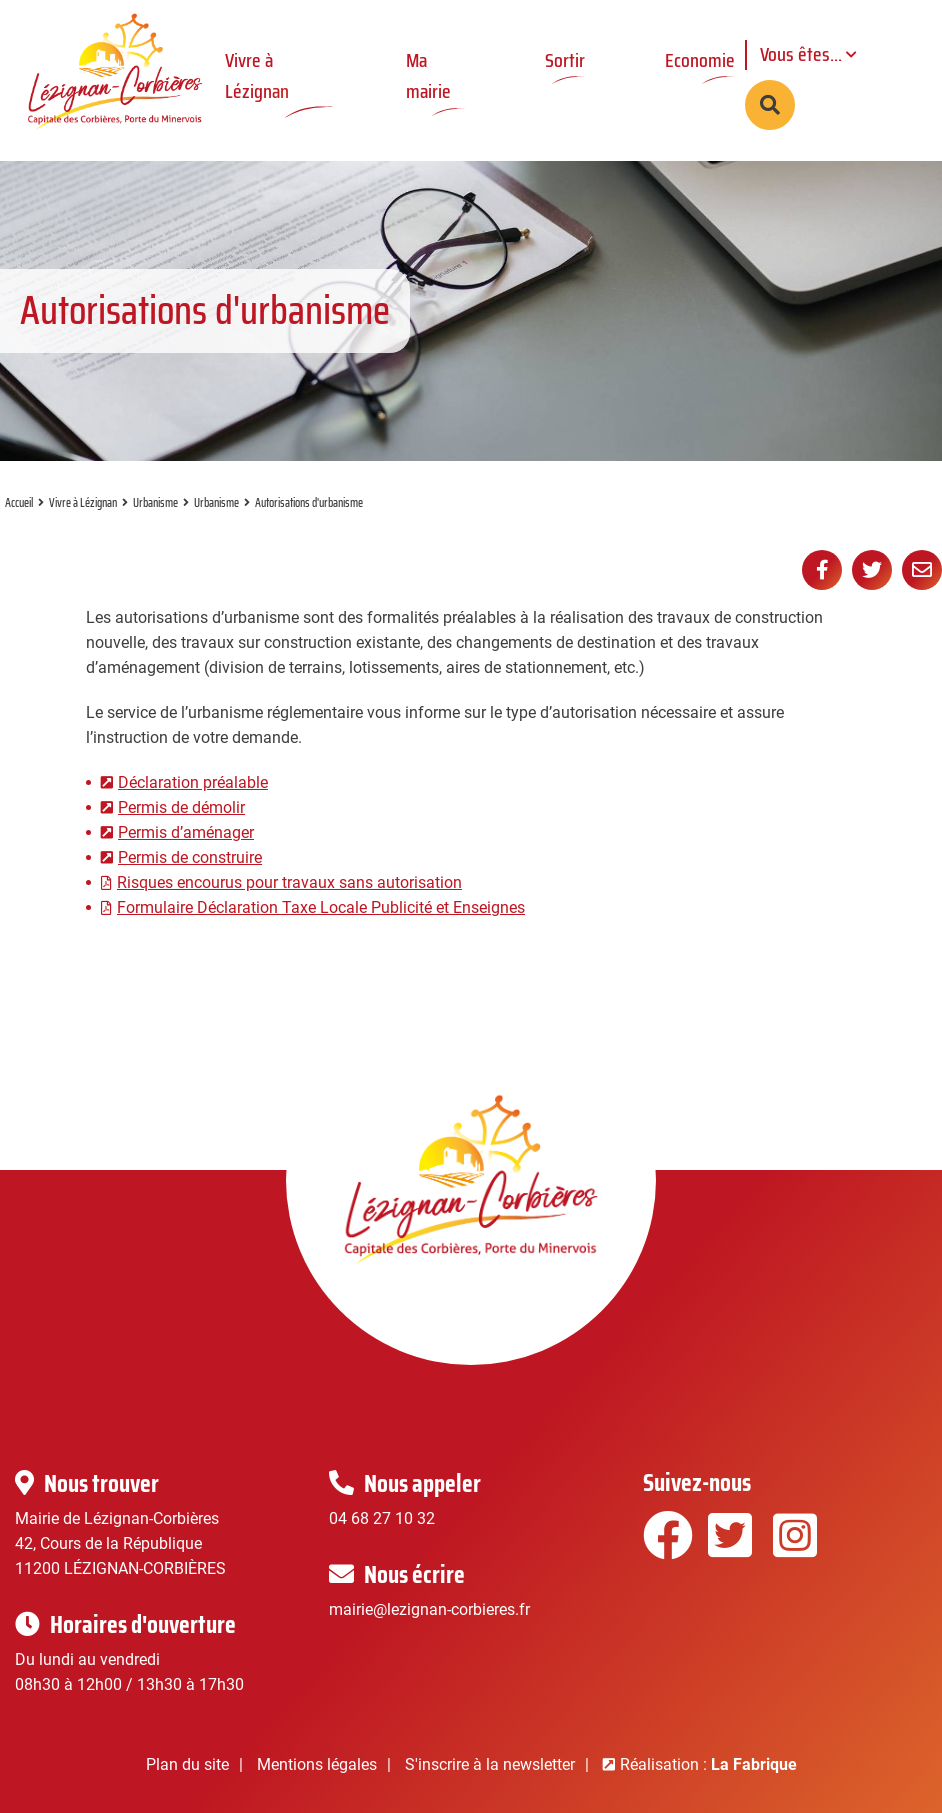  Describe the element at coordinates (193, 782) in the screenshot. I see `Déclaration préalable` at that location.